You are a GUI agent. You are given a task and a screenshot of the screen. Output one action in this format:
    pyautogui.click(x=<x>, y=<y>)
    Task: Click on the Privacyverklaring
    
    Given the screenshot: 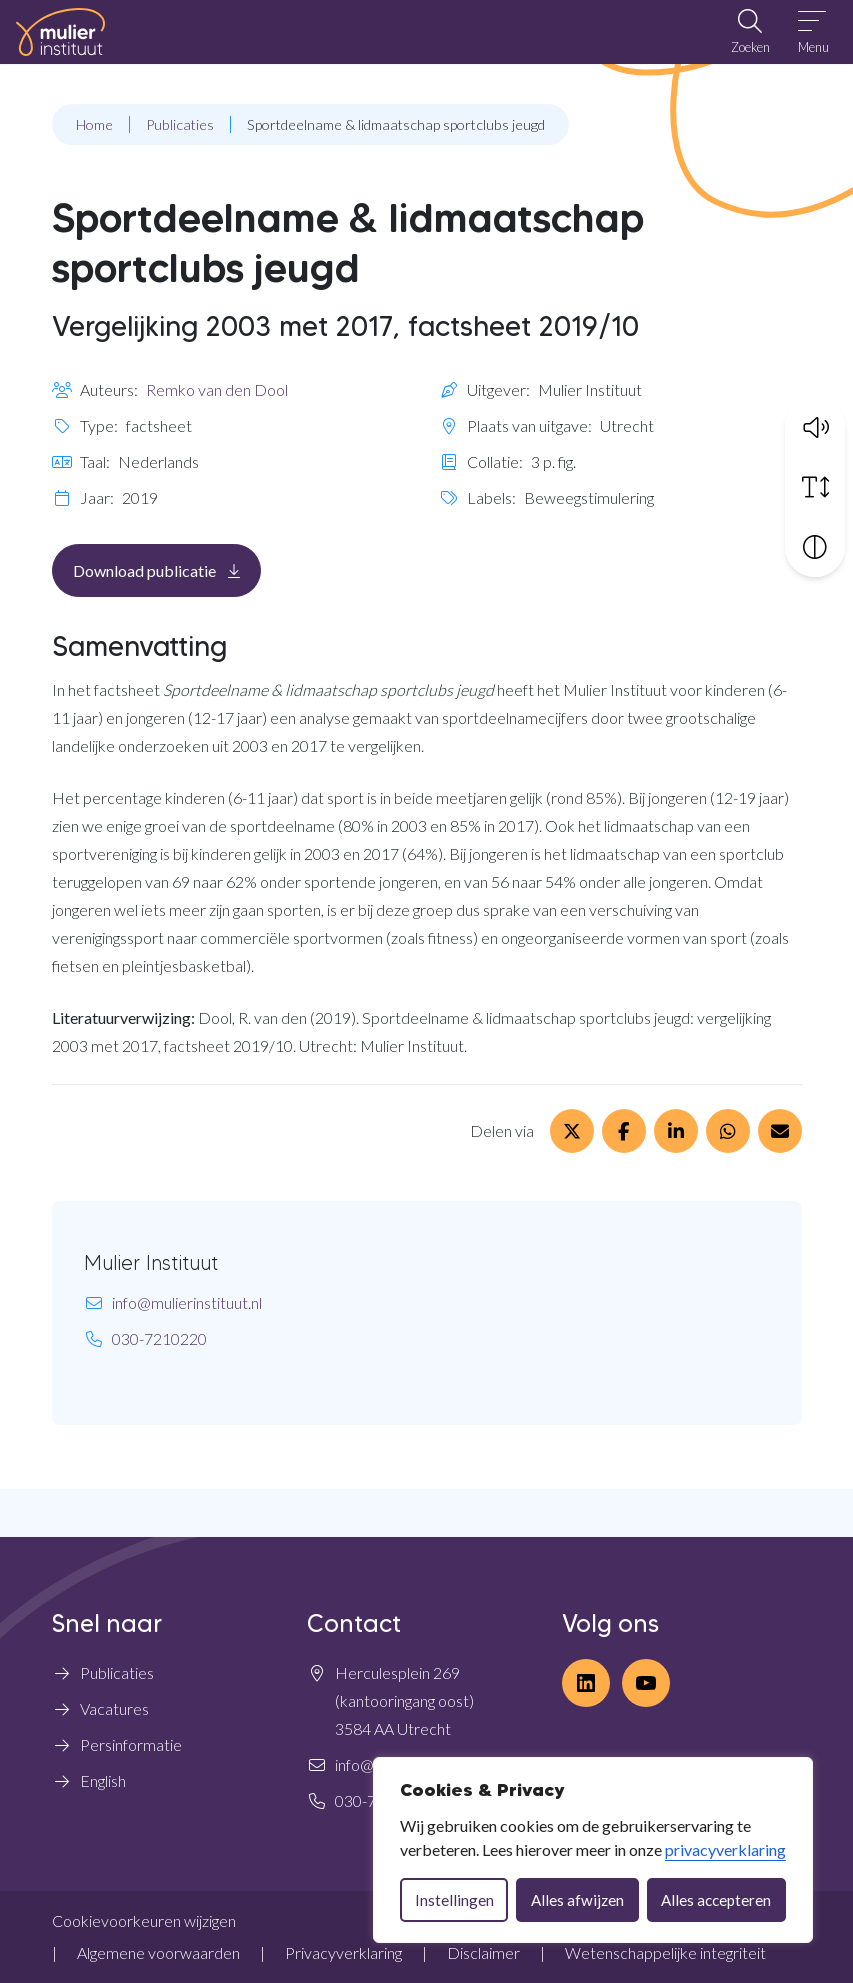 What is the action you would take?
    pyautogui.click(x=343, y=1952)
    